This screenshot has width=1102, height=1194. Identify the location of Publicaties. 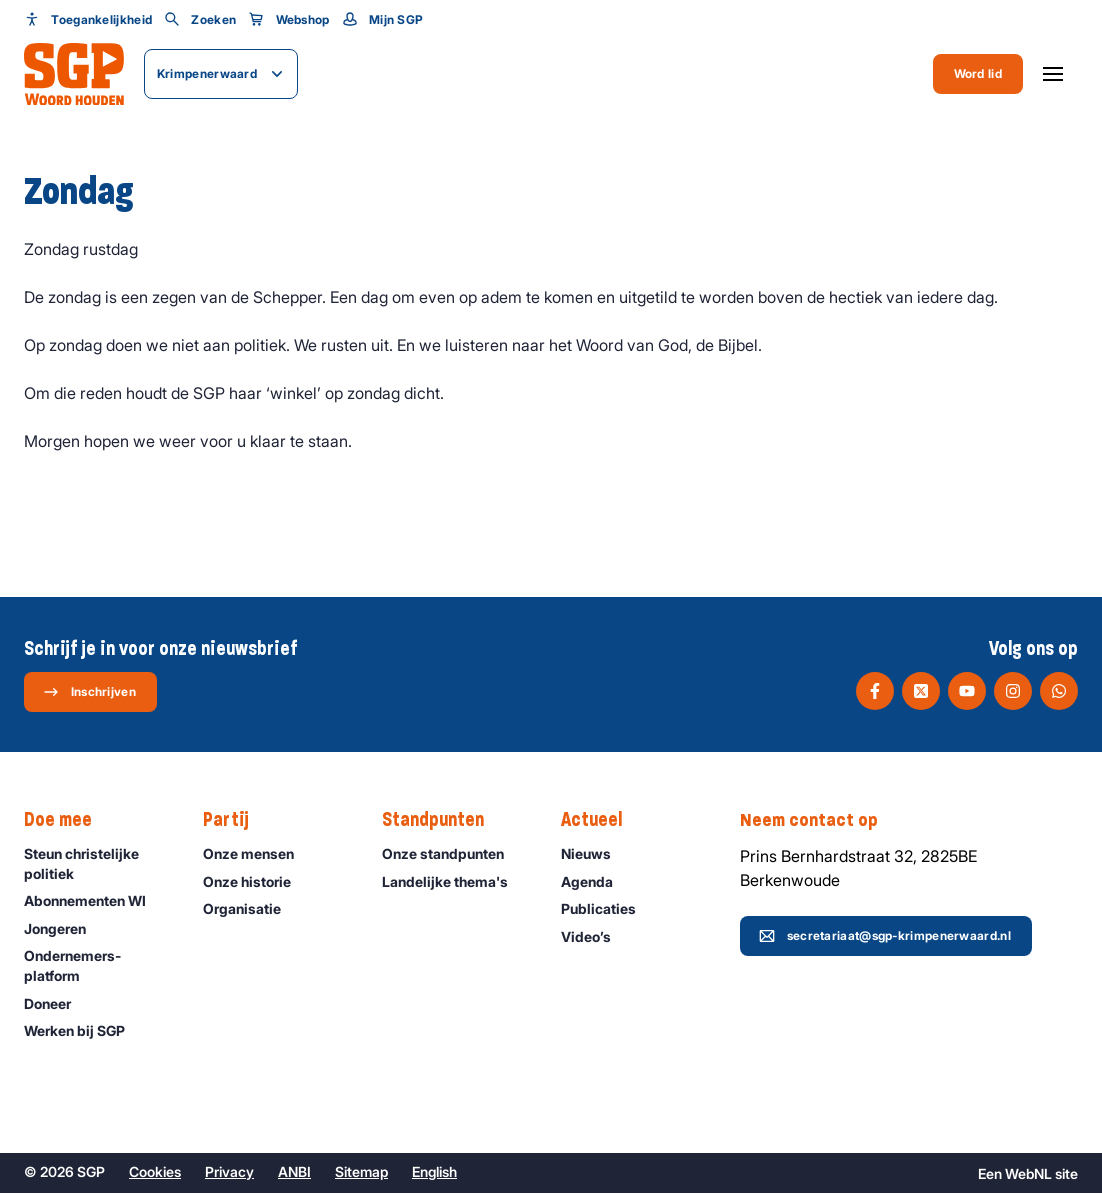
(607, 909).